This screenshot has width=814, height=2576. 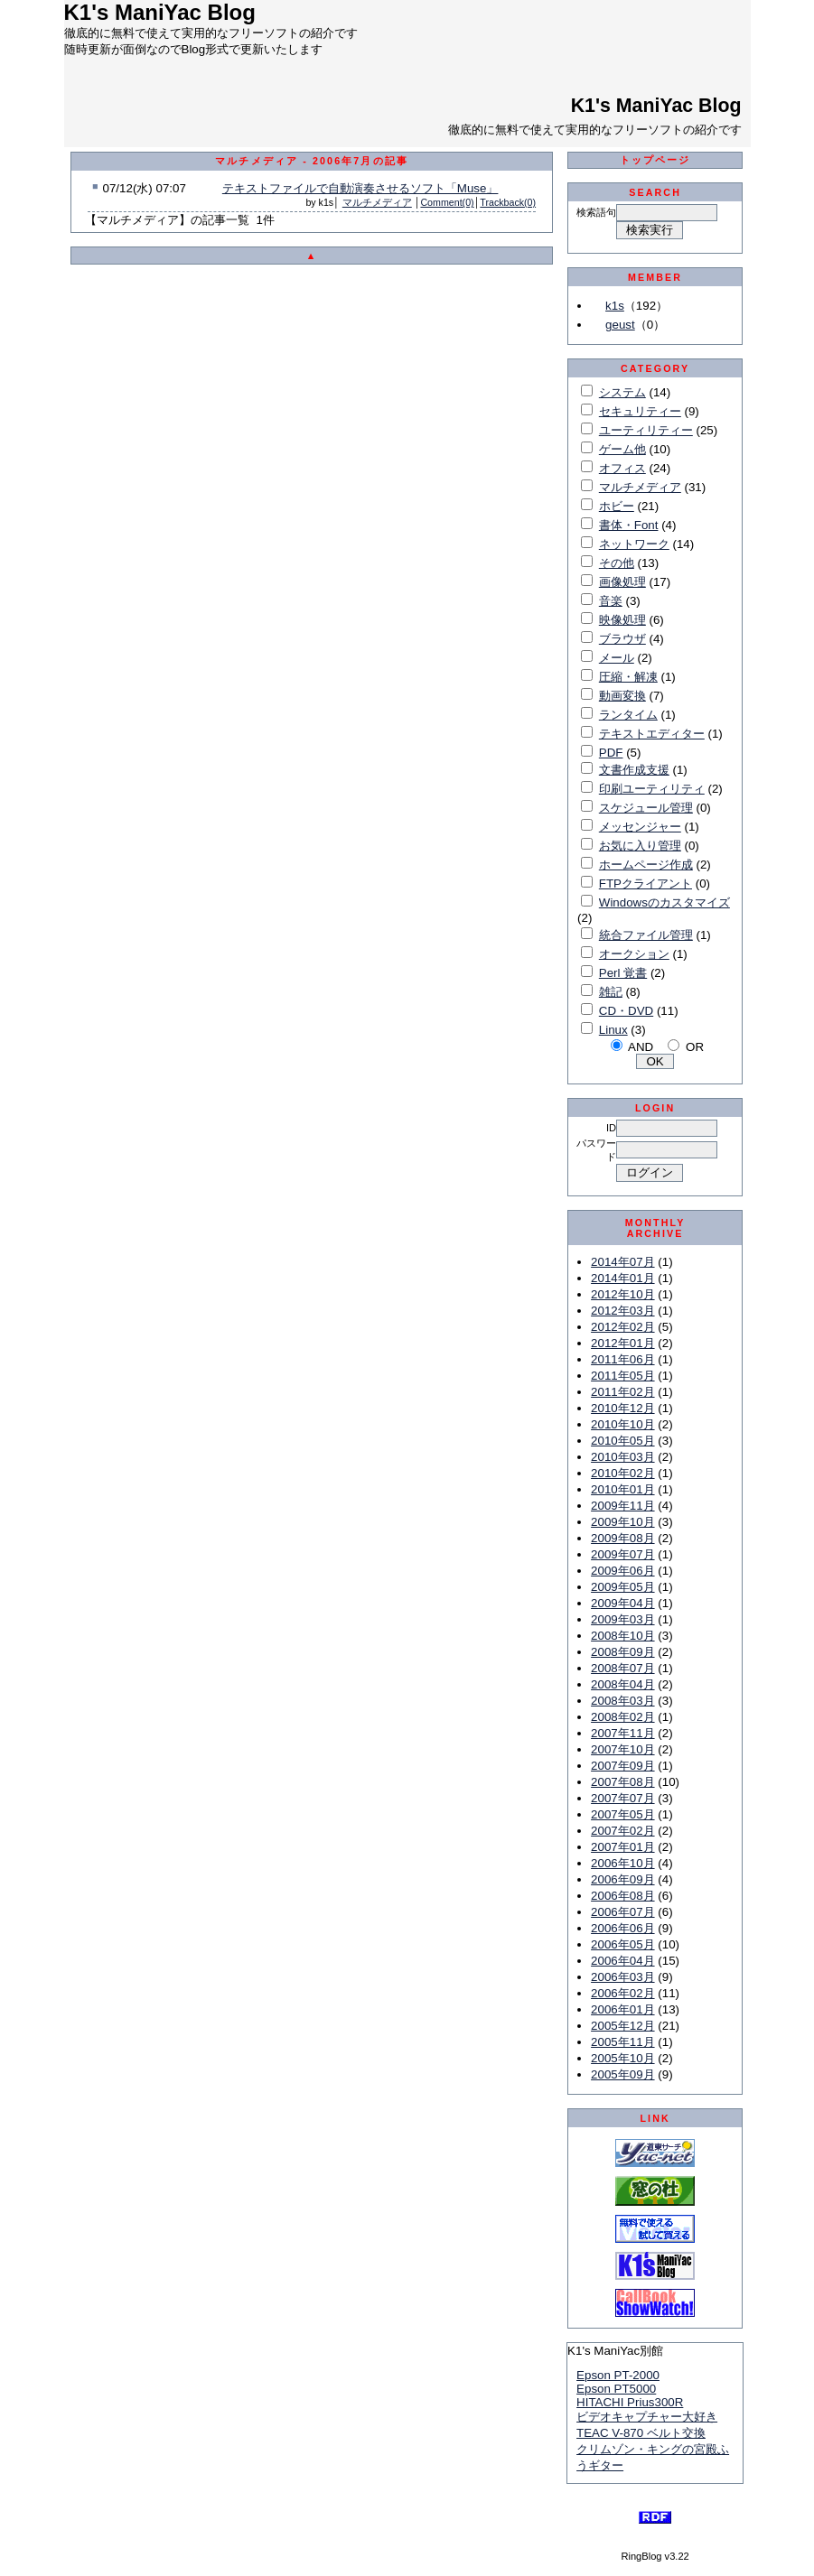 What do you see at coordinates (622, 1408) in the screenshot?
I see `2010年12月` at bounding box center [622, 1408].